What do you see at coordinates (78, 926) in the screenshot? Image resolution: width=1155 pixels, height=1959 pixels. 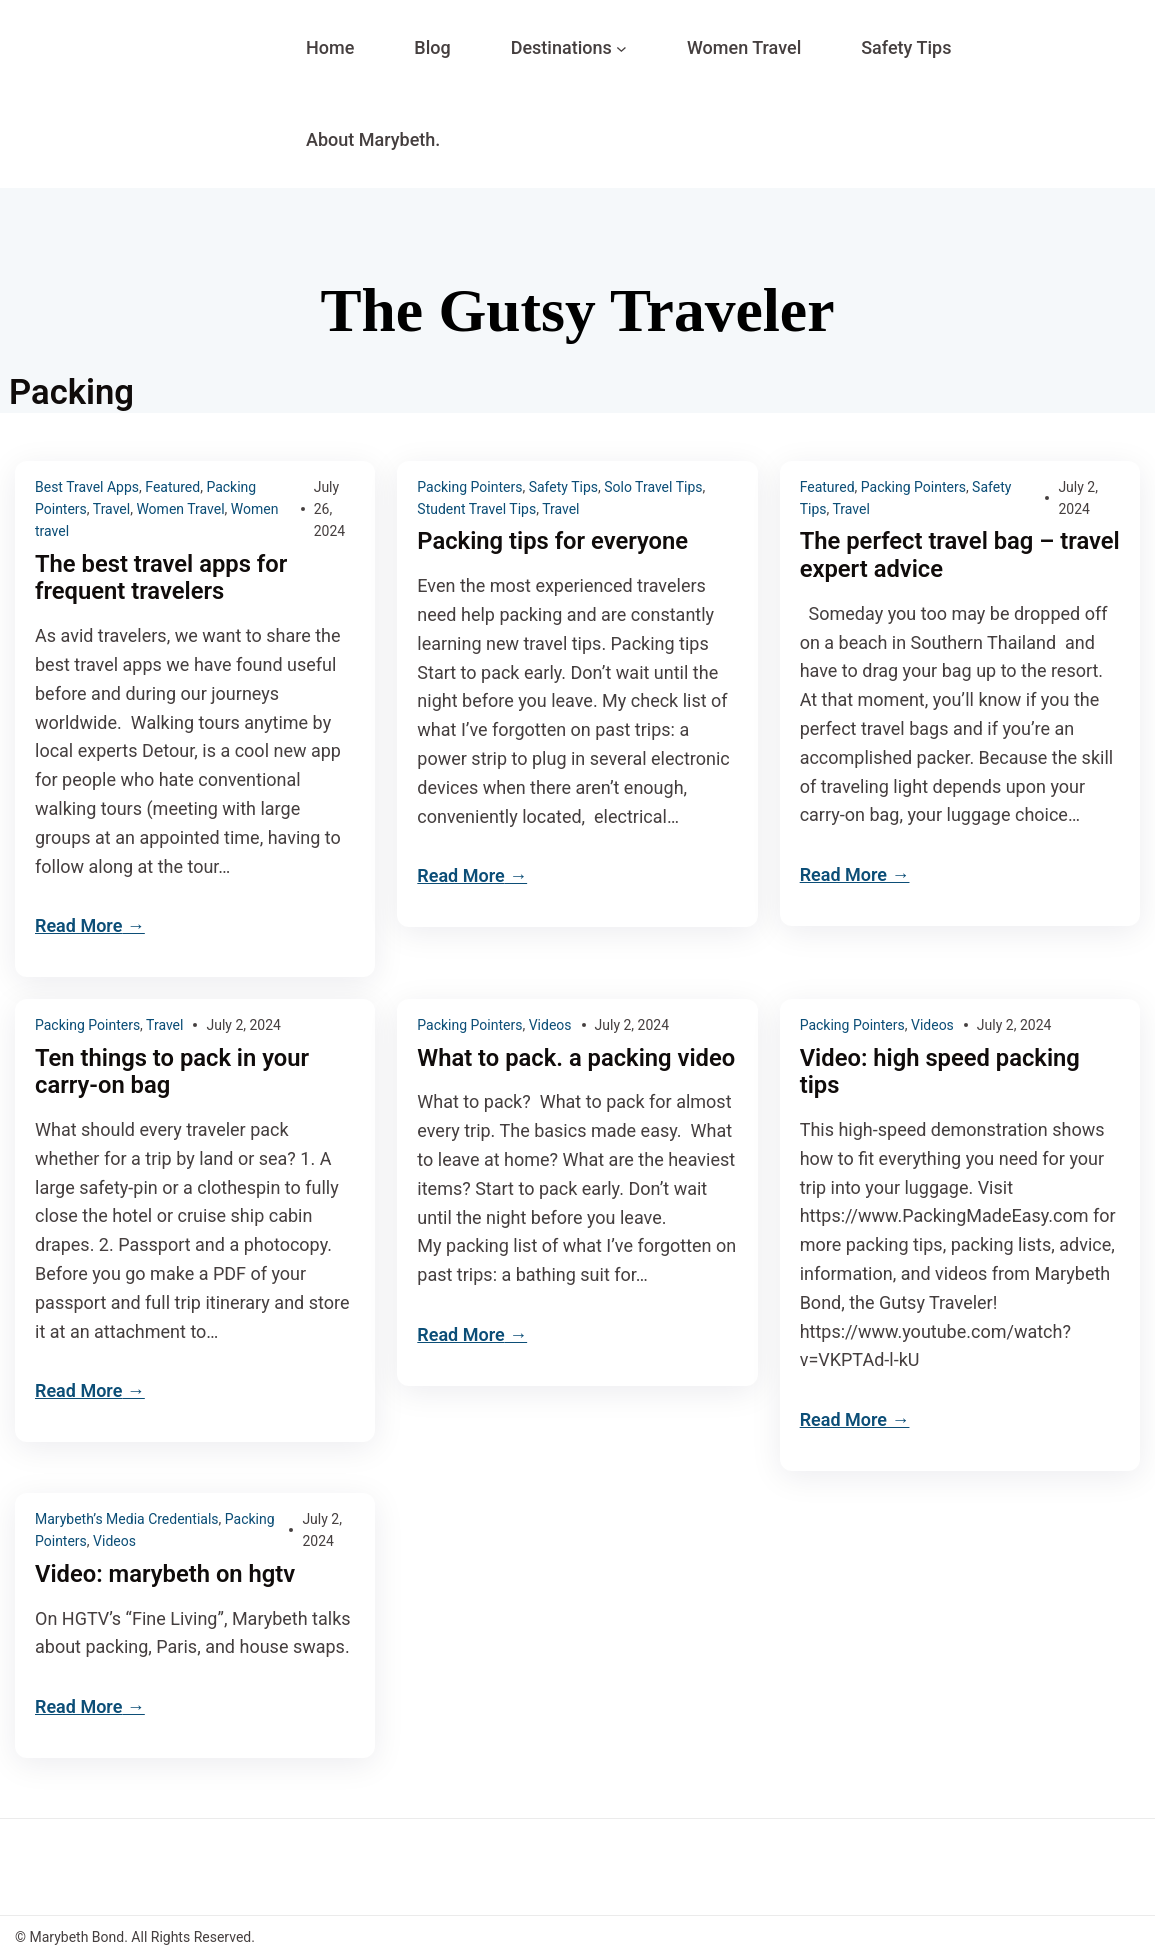 I see `Read More` at bounding box center [78, 926].